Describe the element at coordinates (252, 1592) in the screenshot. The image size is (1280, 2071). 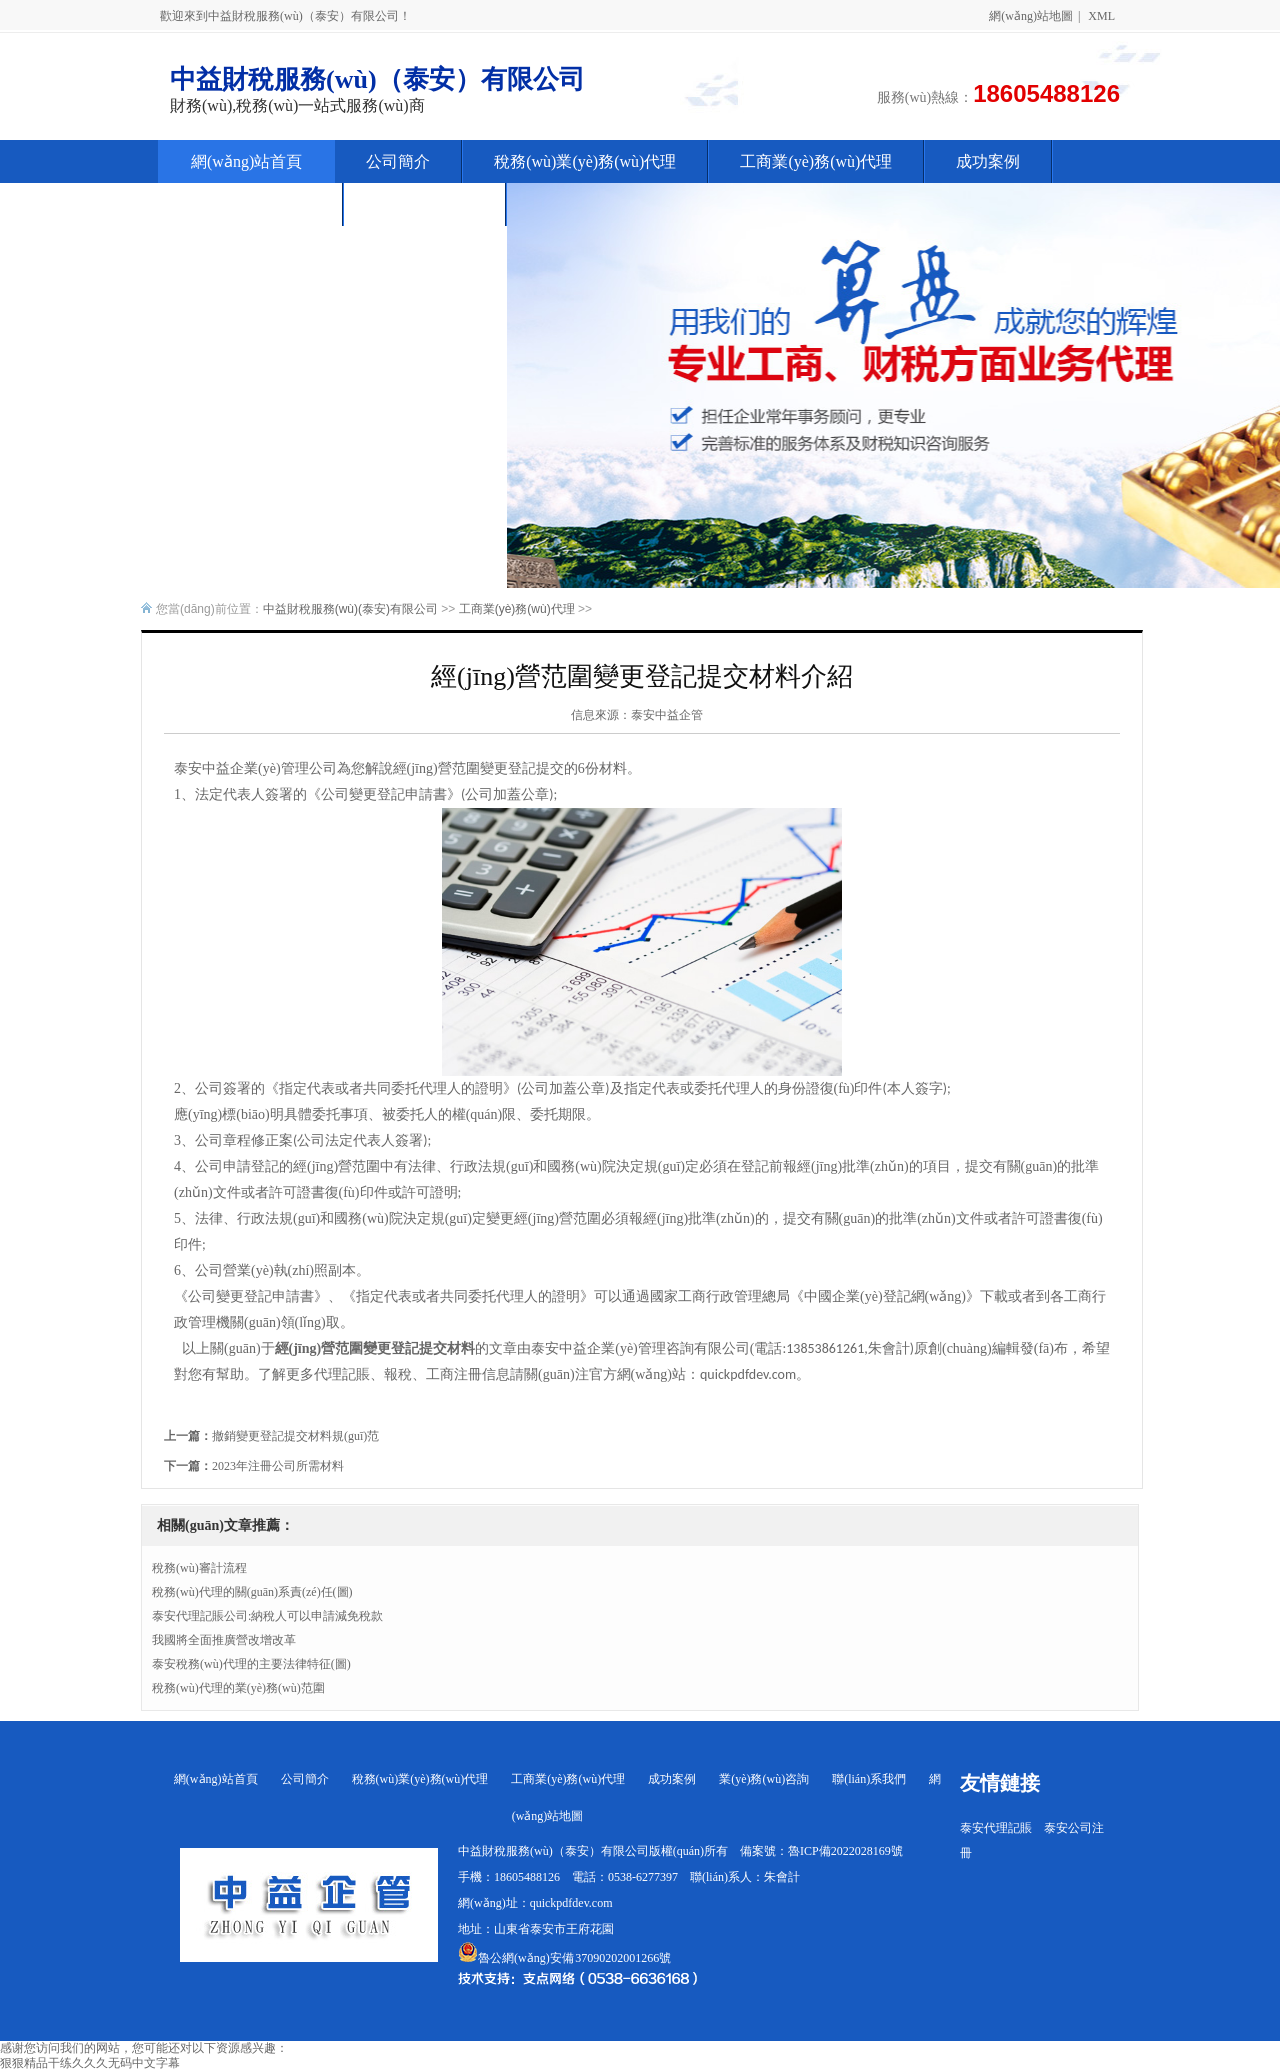
I see `稅務(wù)代理的關(guān)系責(zé)任(圖)` at that location.